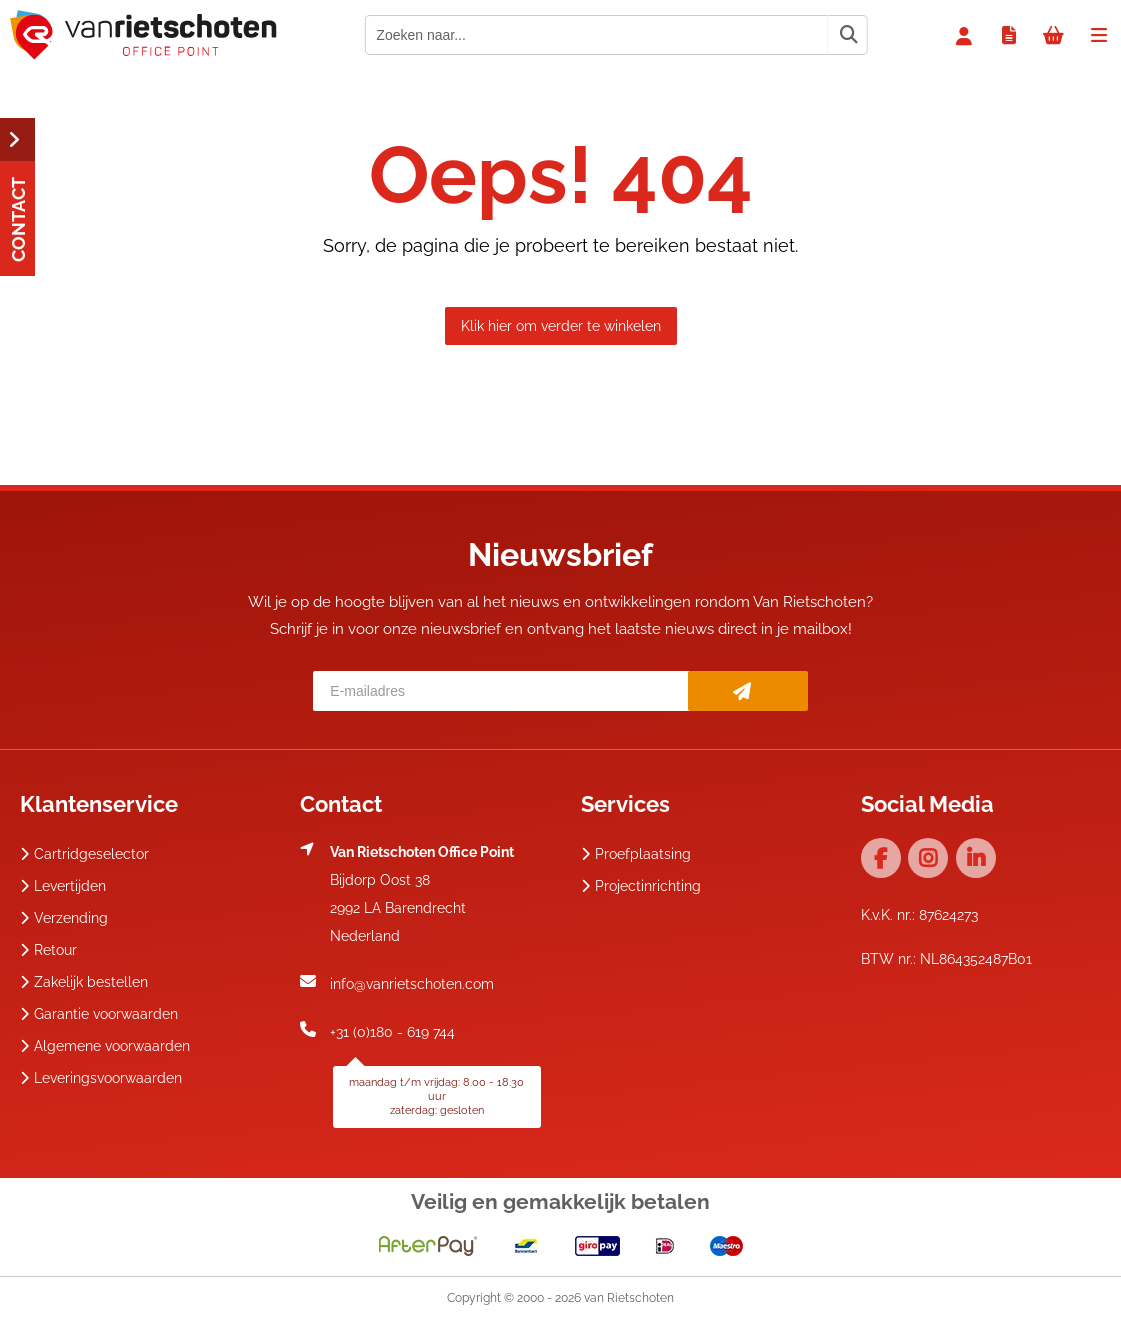  I want to click on Algemene voorwaarden, so click(105, 1046).